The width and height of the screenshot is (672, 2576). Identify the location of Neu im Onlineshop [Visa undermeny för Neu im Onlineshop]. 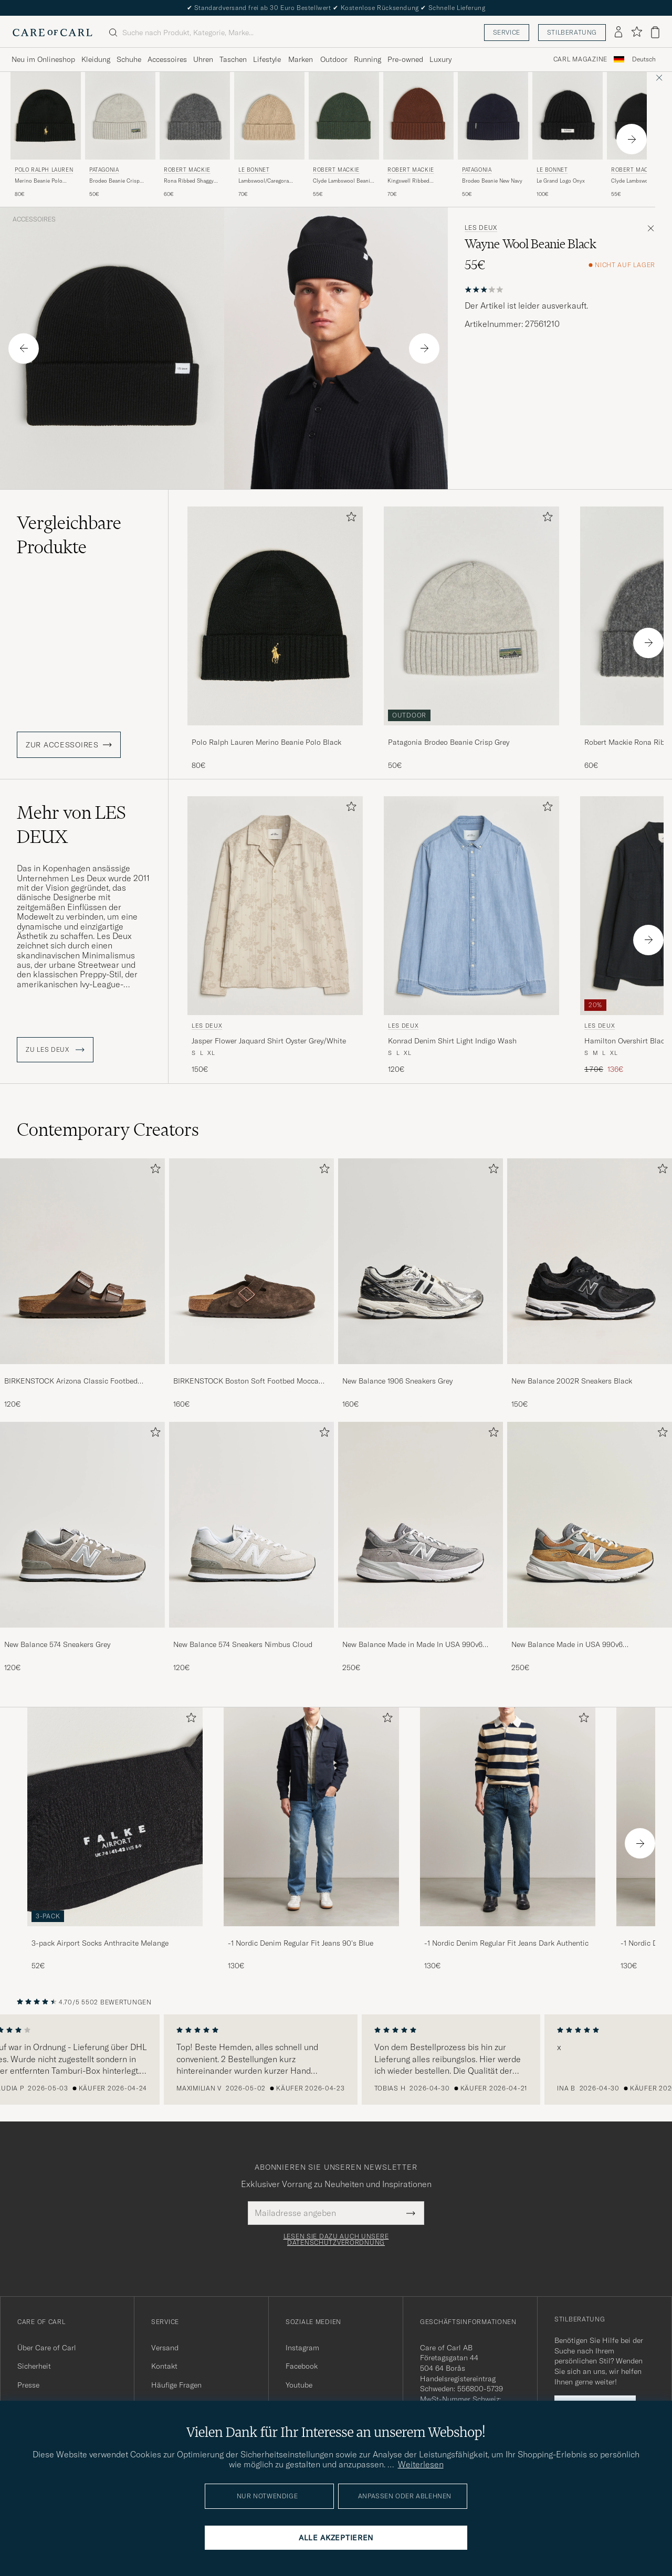
(43, 59).